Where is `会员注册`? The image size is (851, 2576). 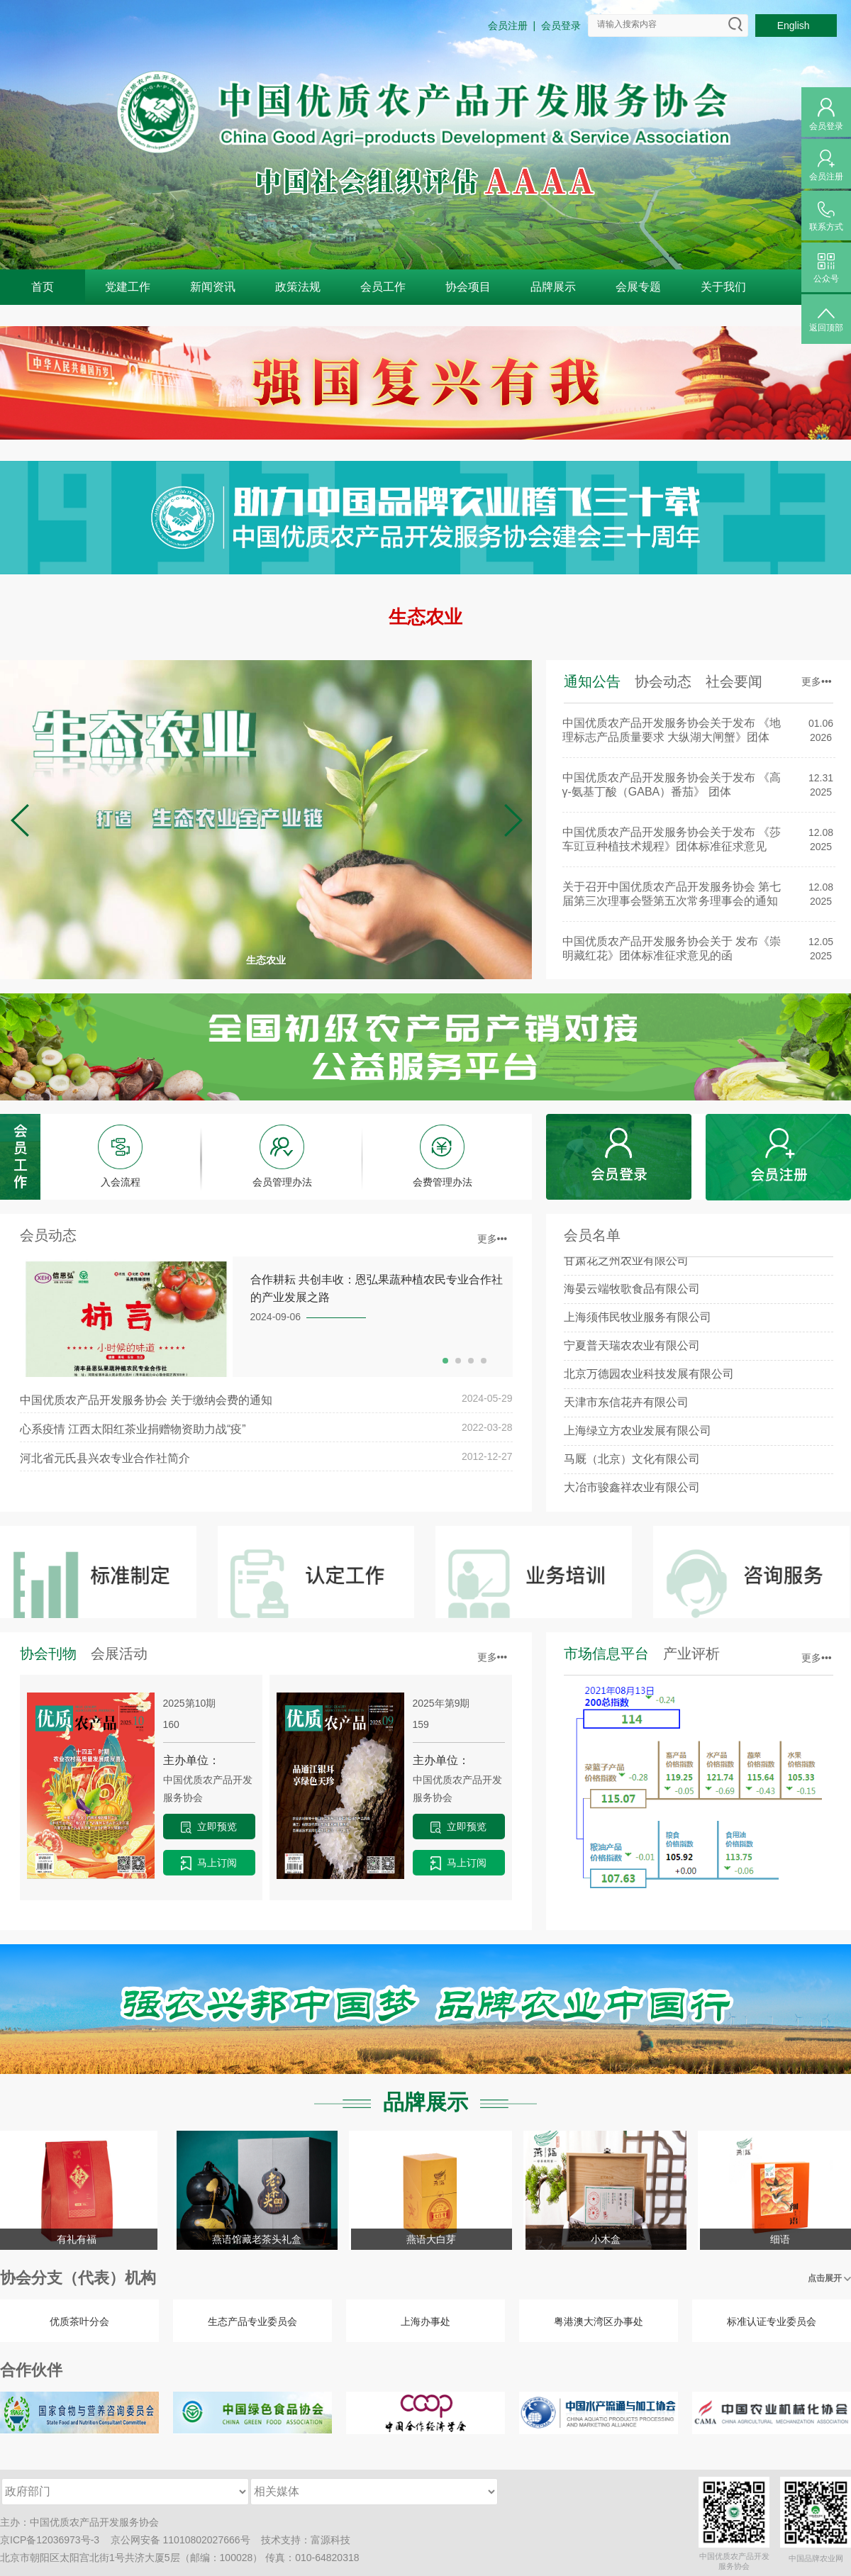 会员注册 is located at coordinates (508, 25).